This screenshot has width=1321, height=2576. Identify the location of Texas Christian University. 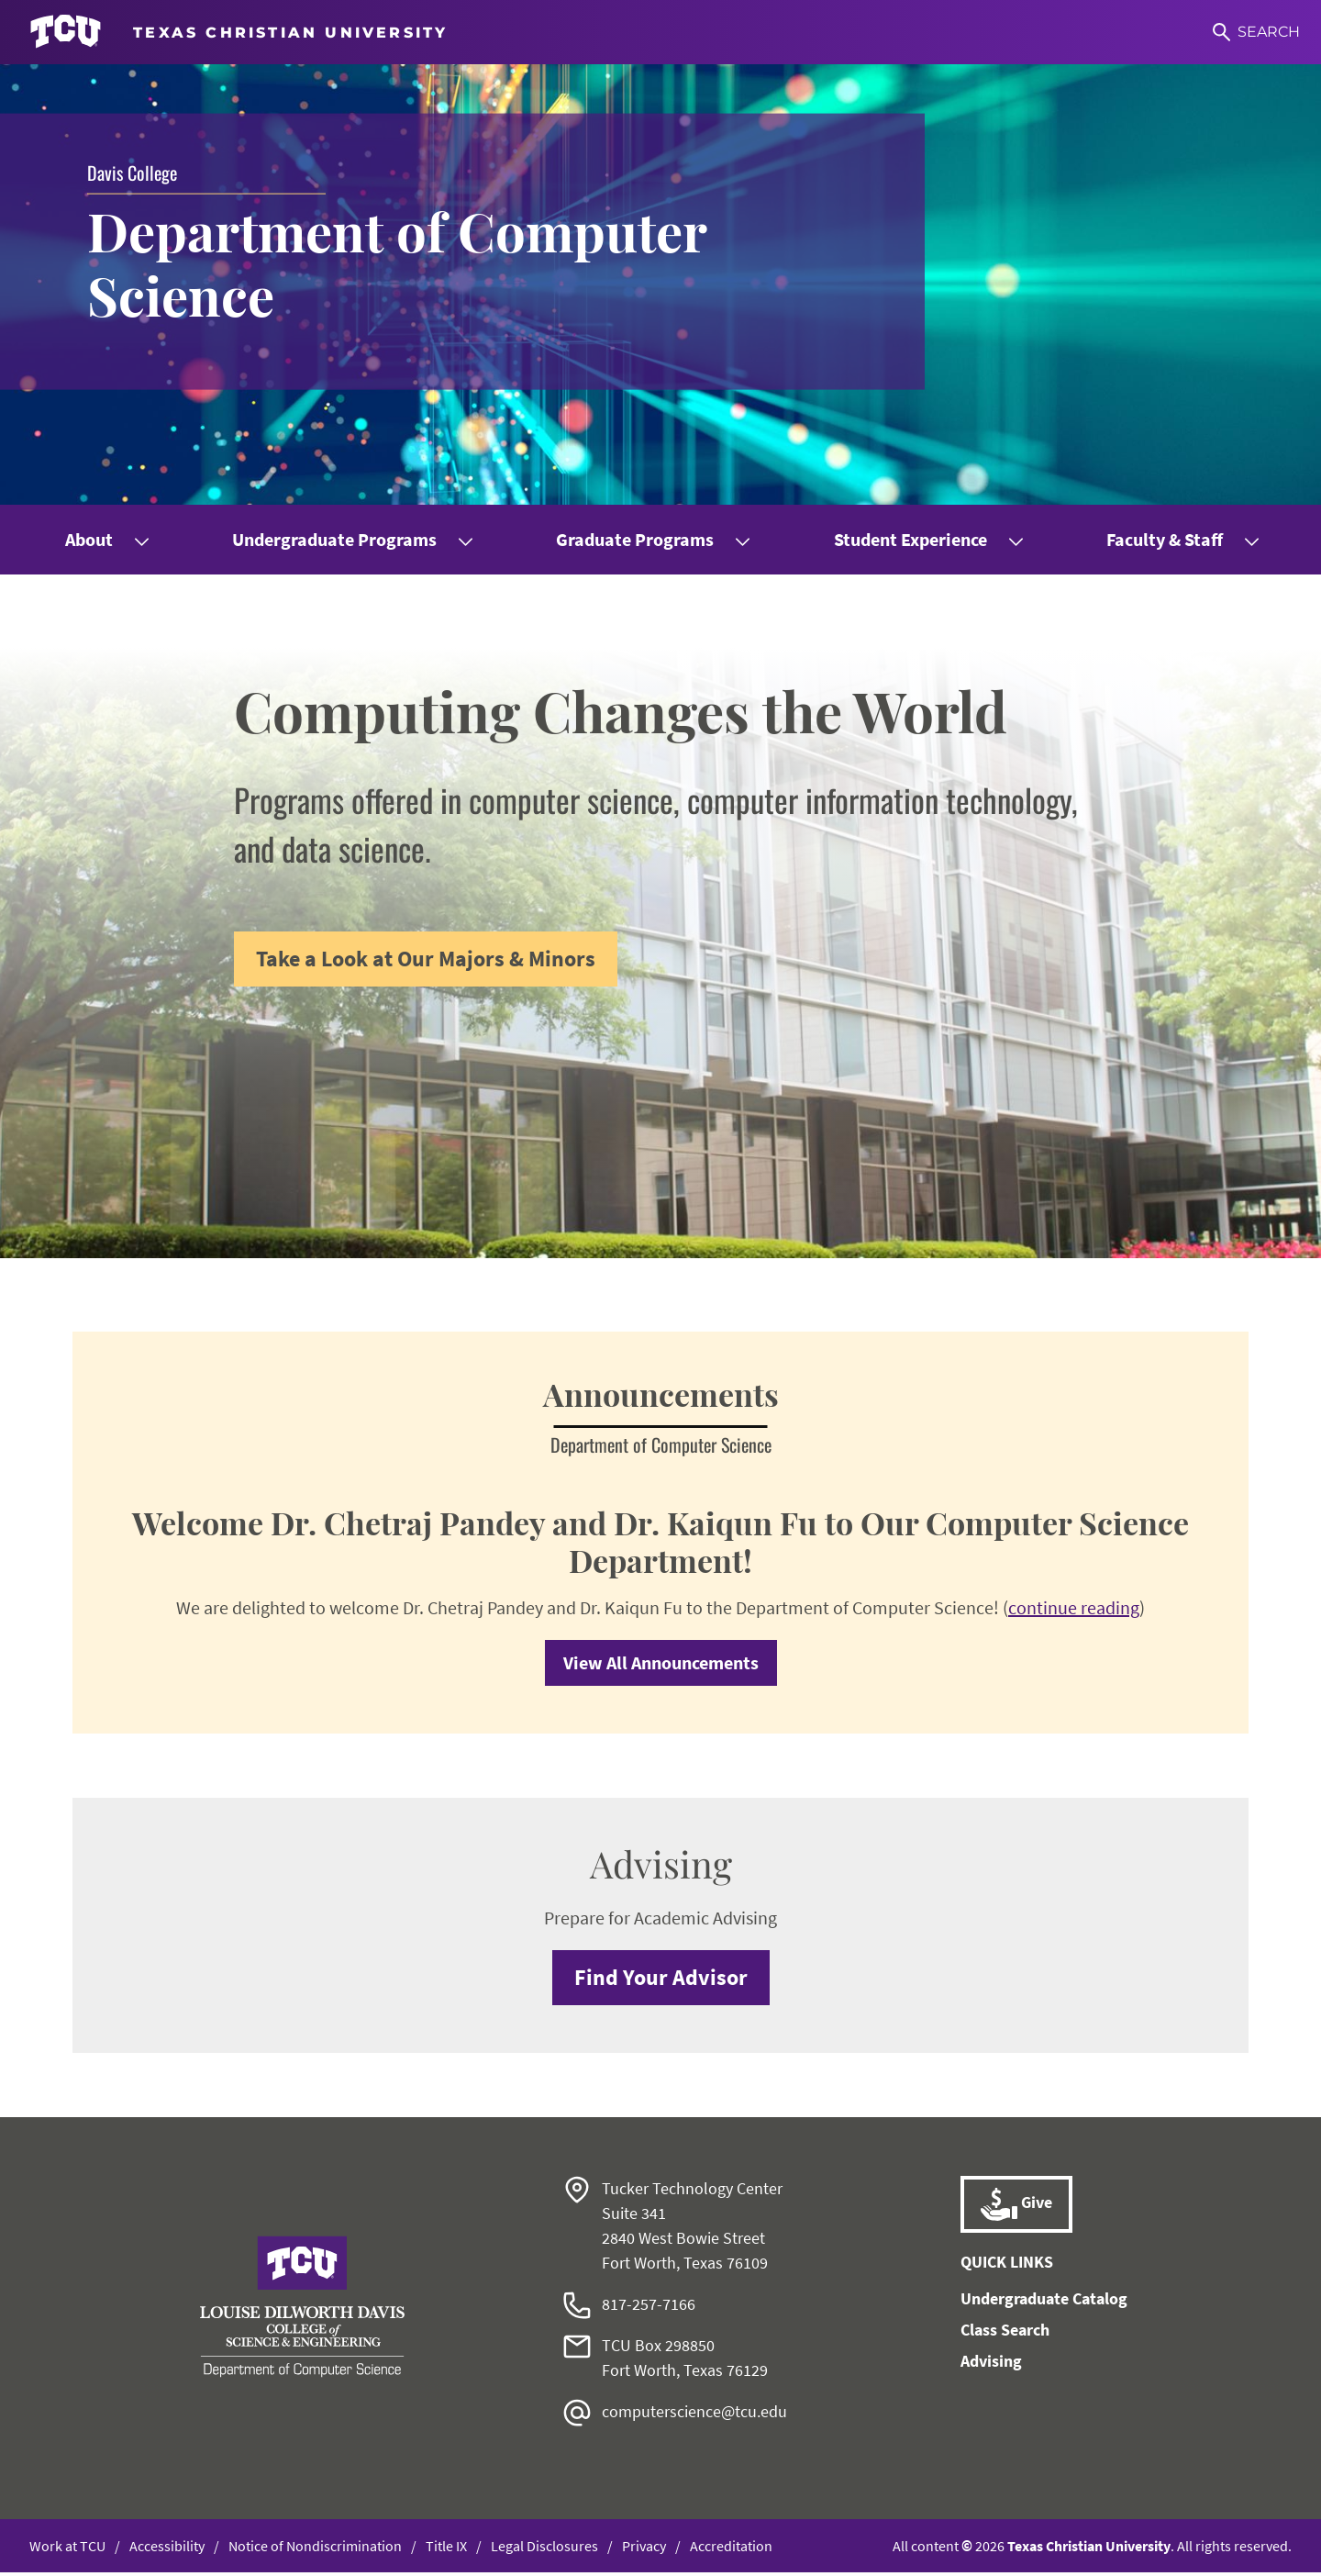
(1089, 2549).